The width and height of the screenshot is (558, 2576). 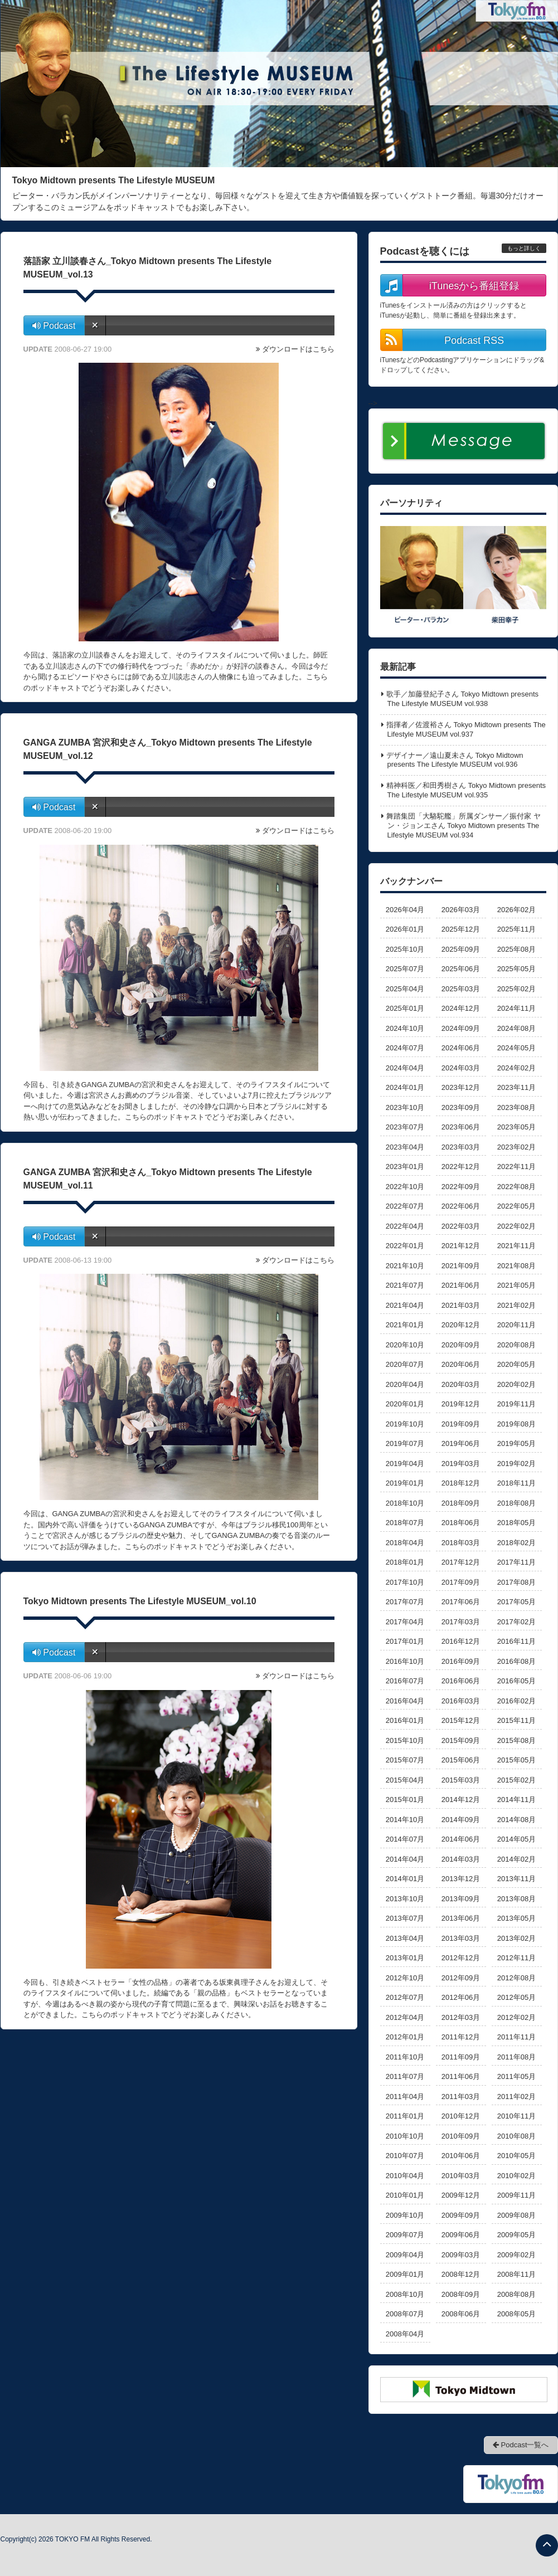 I want to click on 2020年05月, so click(x=516, y=1364).